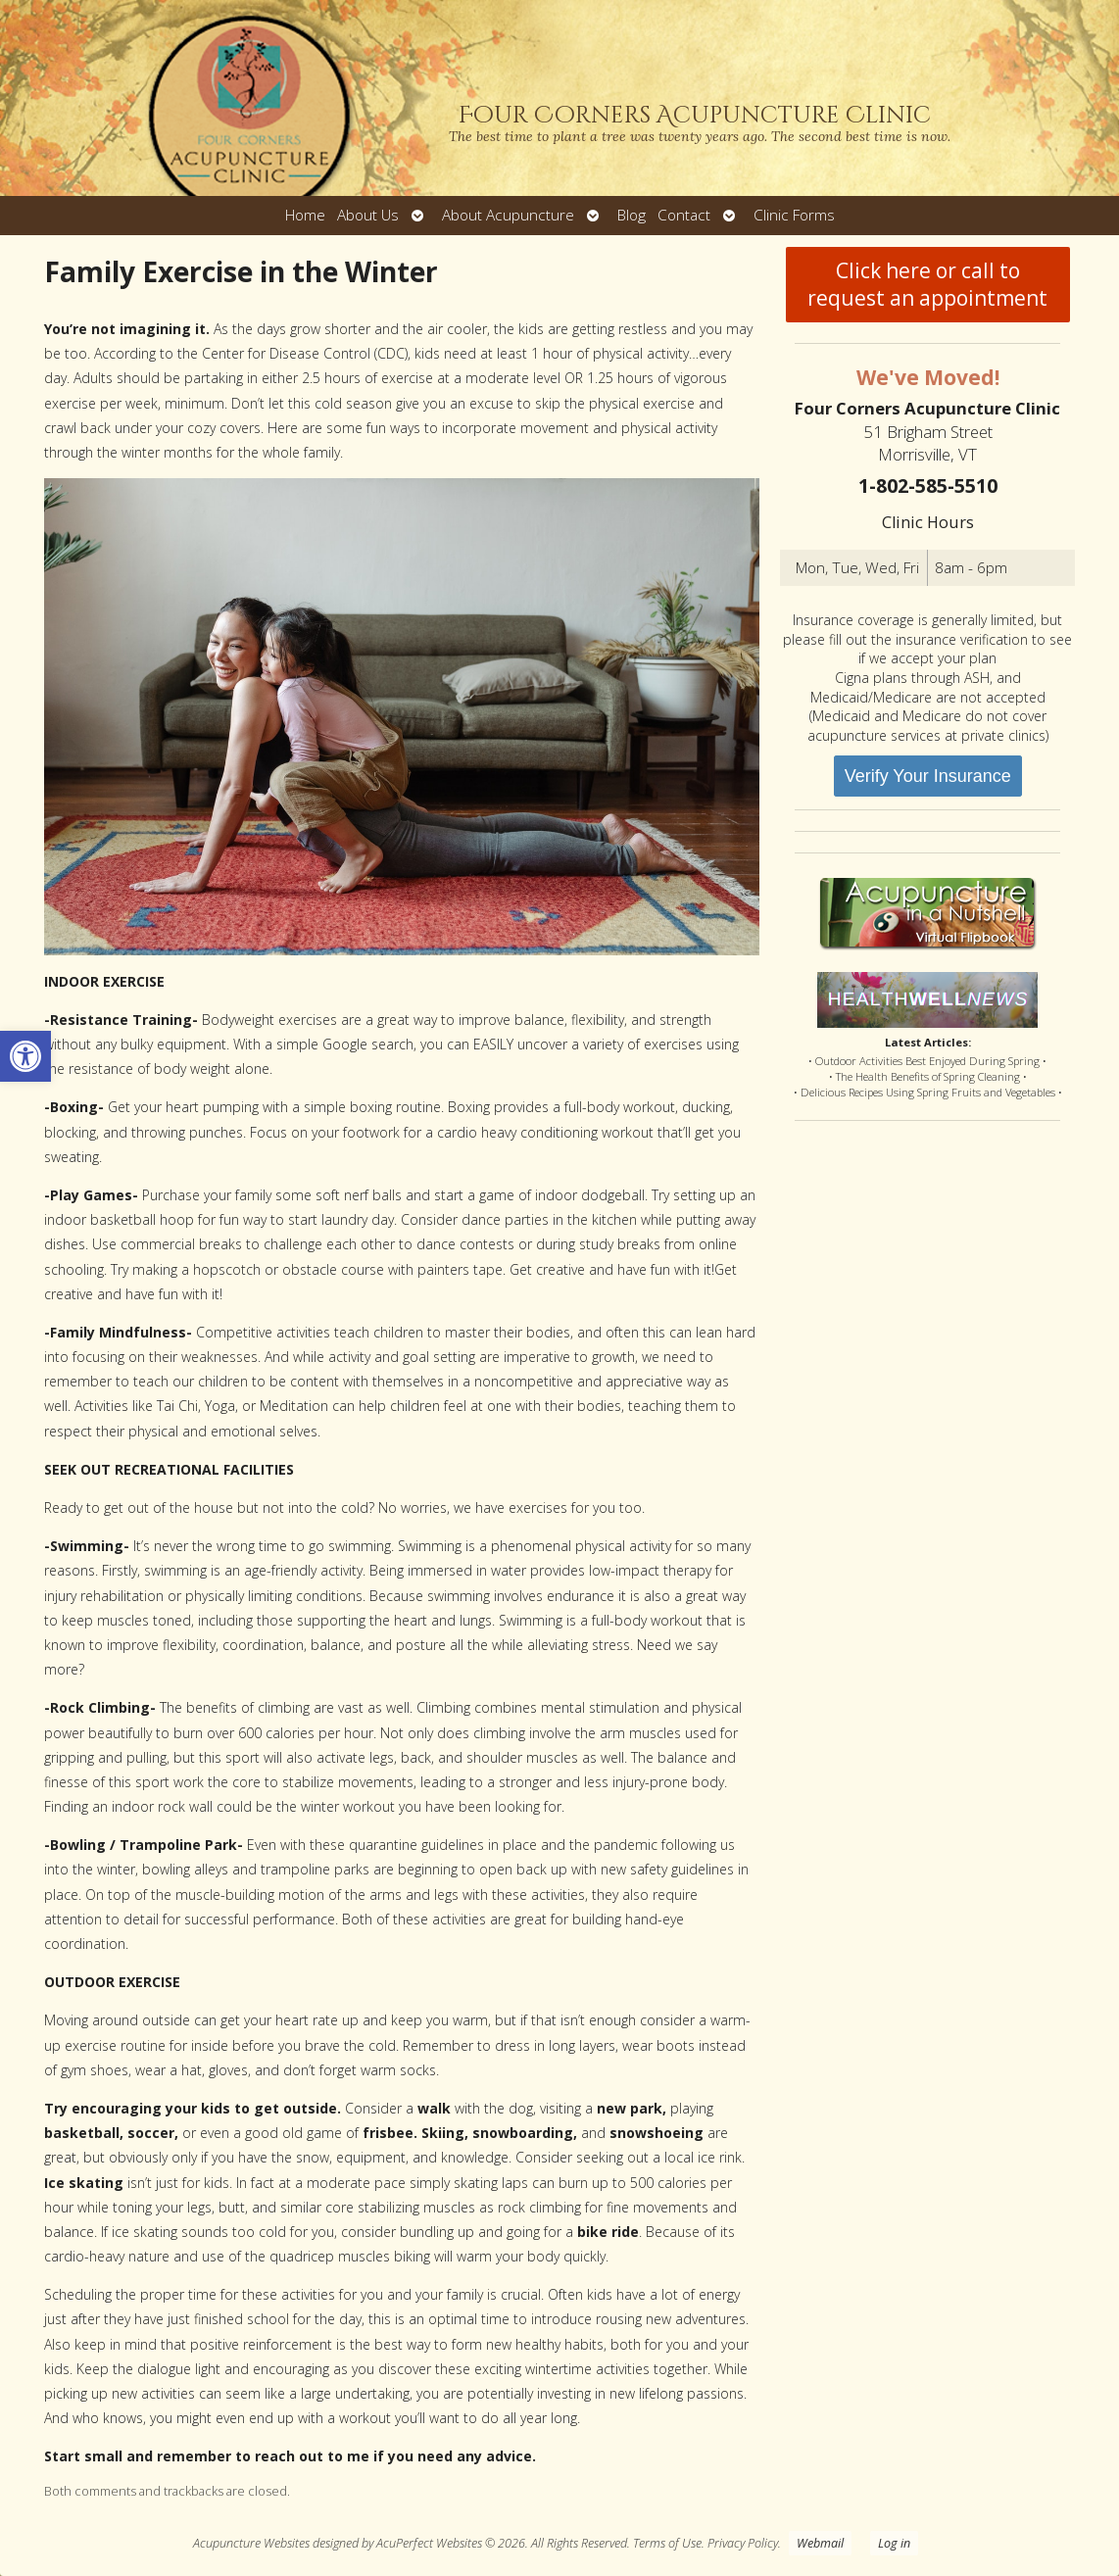  What do you see at coordinates (927, 284) in the screenshot?
I see `Click here or call to request an appointment` at bounding box center [927, 284].